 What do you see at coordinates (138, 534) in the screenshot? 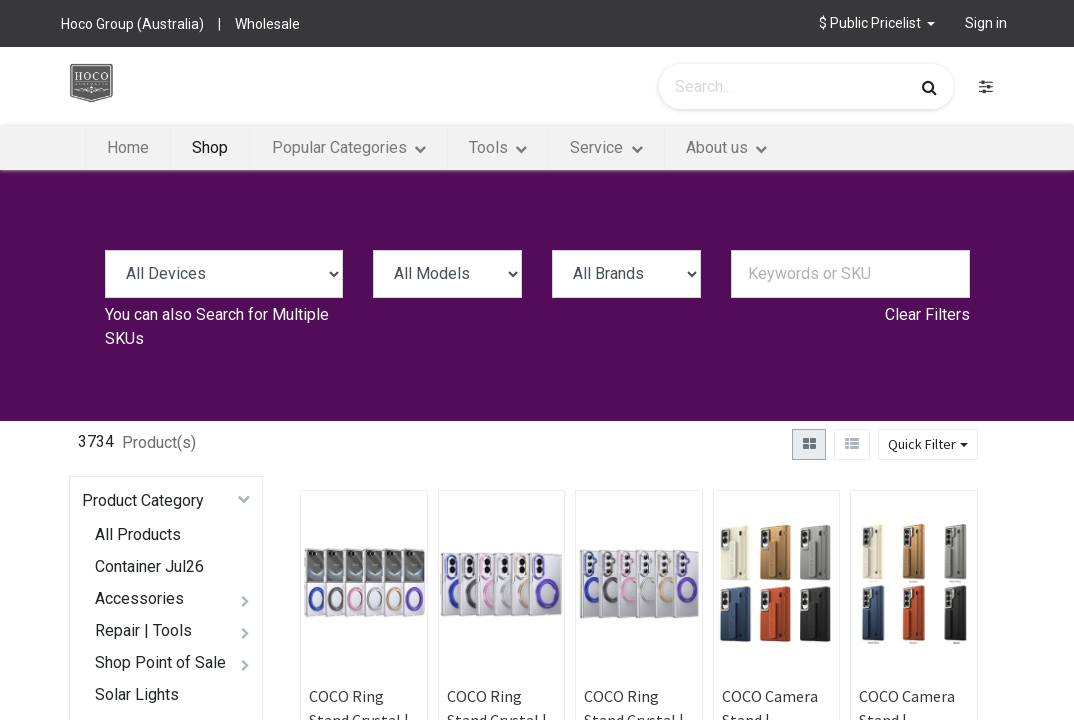
I see `All Products` at bounding box center [138, 534].